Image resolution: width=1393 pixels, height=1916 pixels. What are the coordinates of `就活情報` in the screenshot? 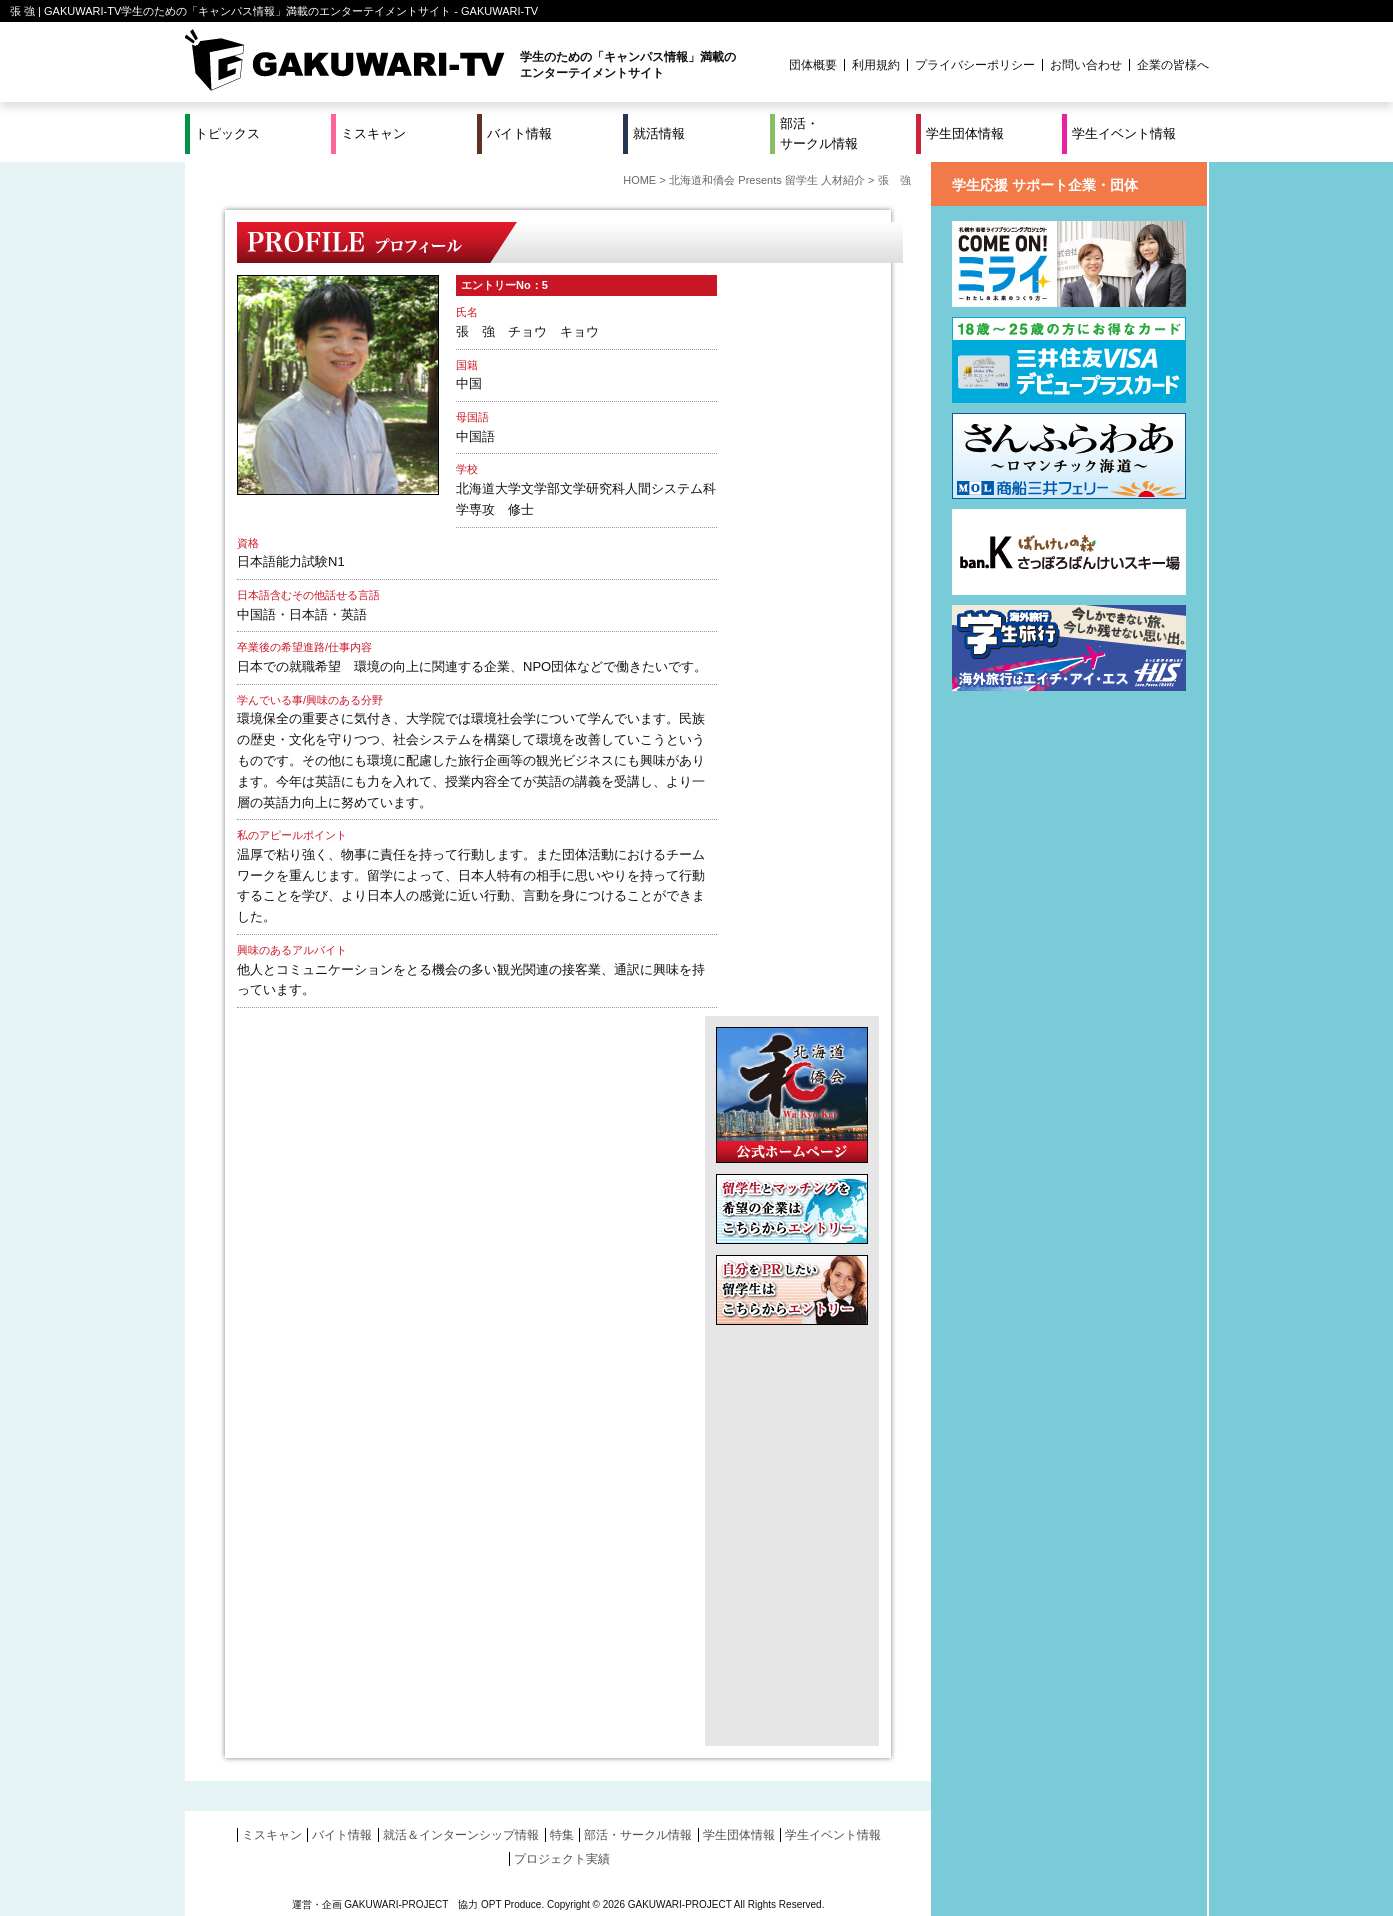 It's located at (659, 133).